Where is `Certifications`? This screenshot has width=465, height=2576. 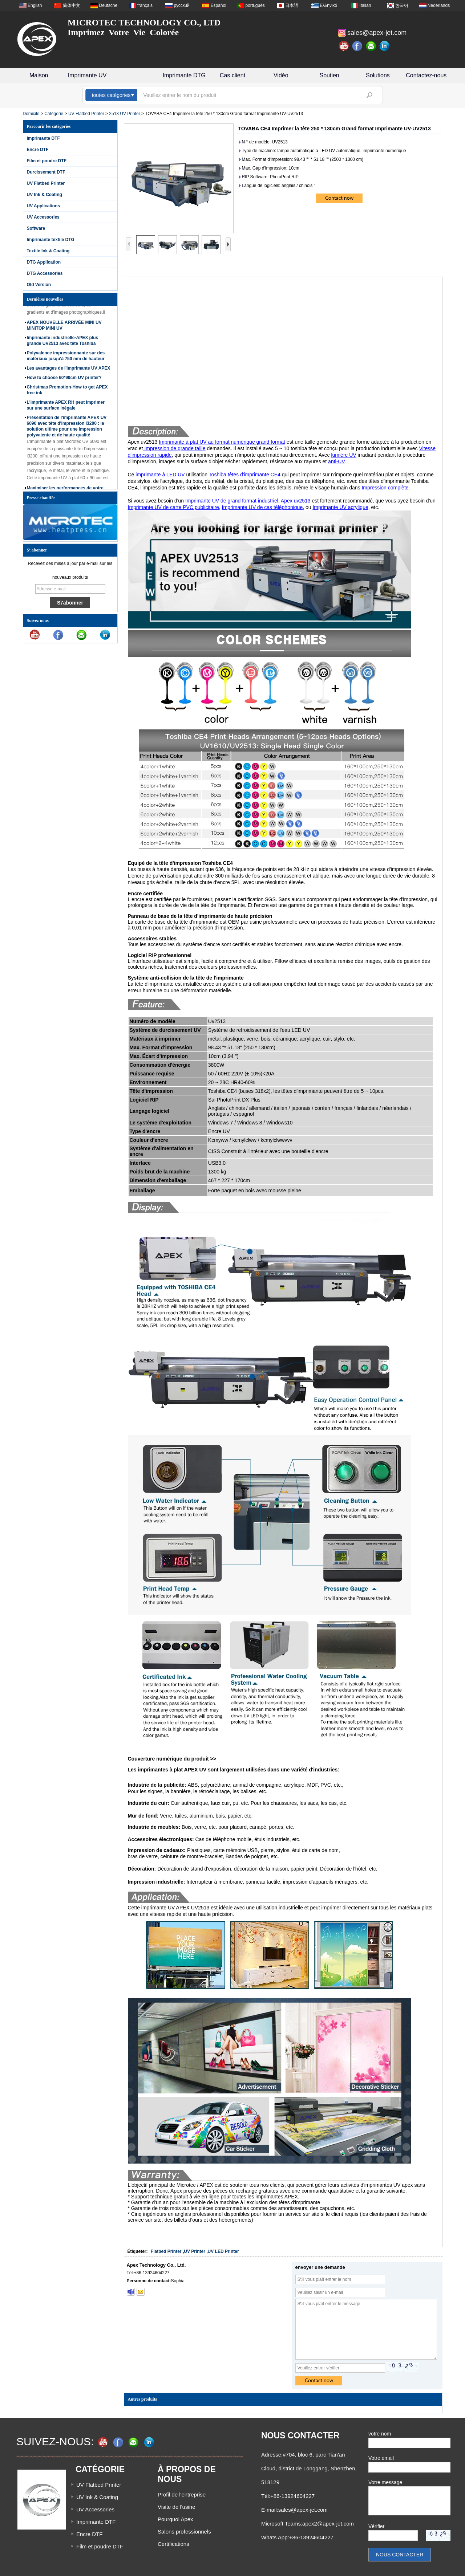 Certifications is located at coordinates (173, 2544).